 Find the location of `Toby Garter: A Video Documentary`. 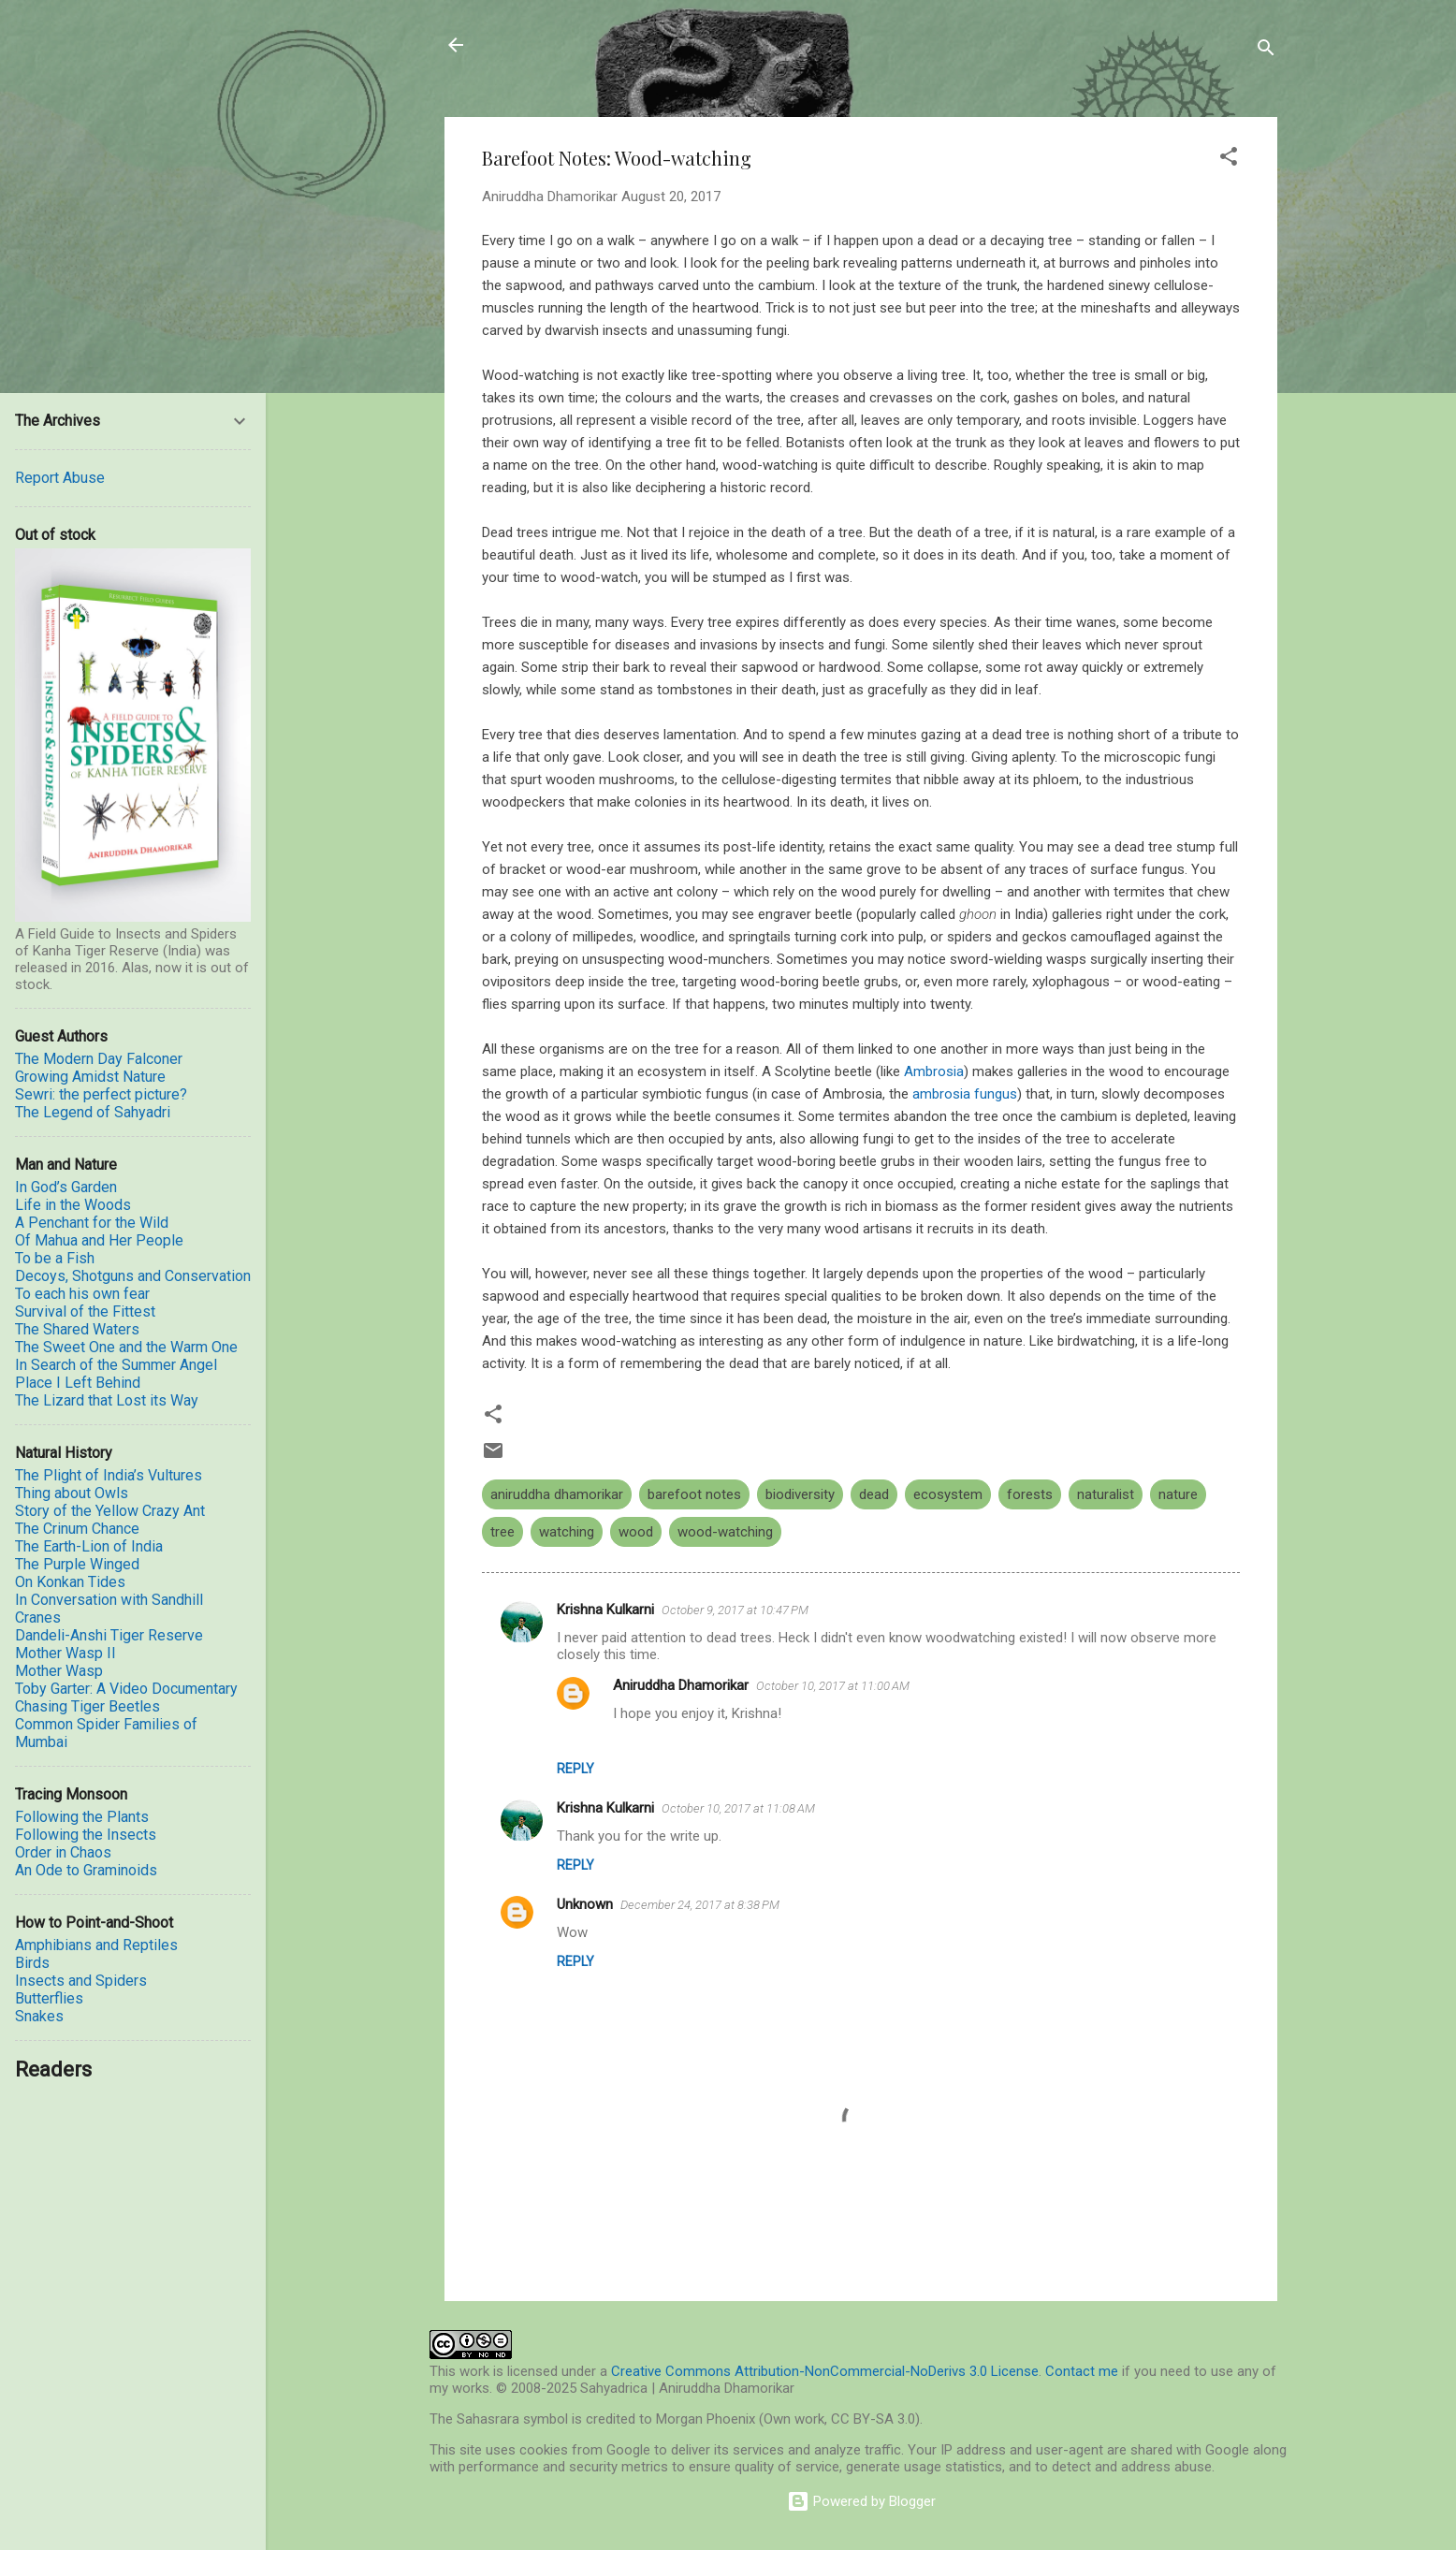

Toby Garter: A Video Documentary is located at coordinates (126, 1689).